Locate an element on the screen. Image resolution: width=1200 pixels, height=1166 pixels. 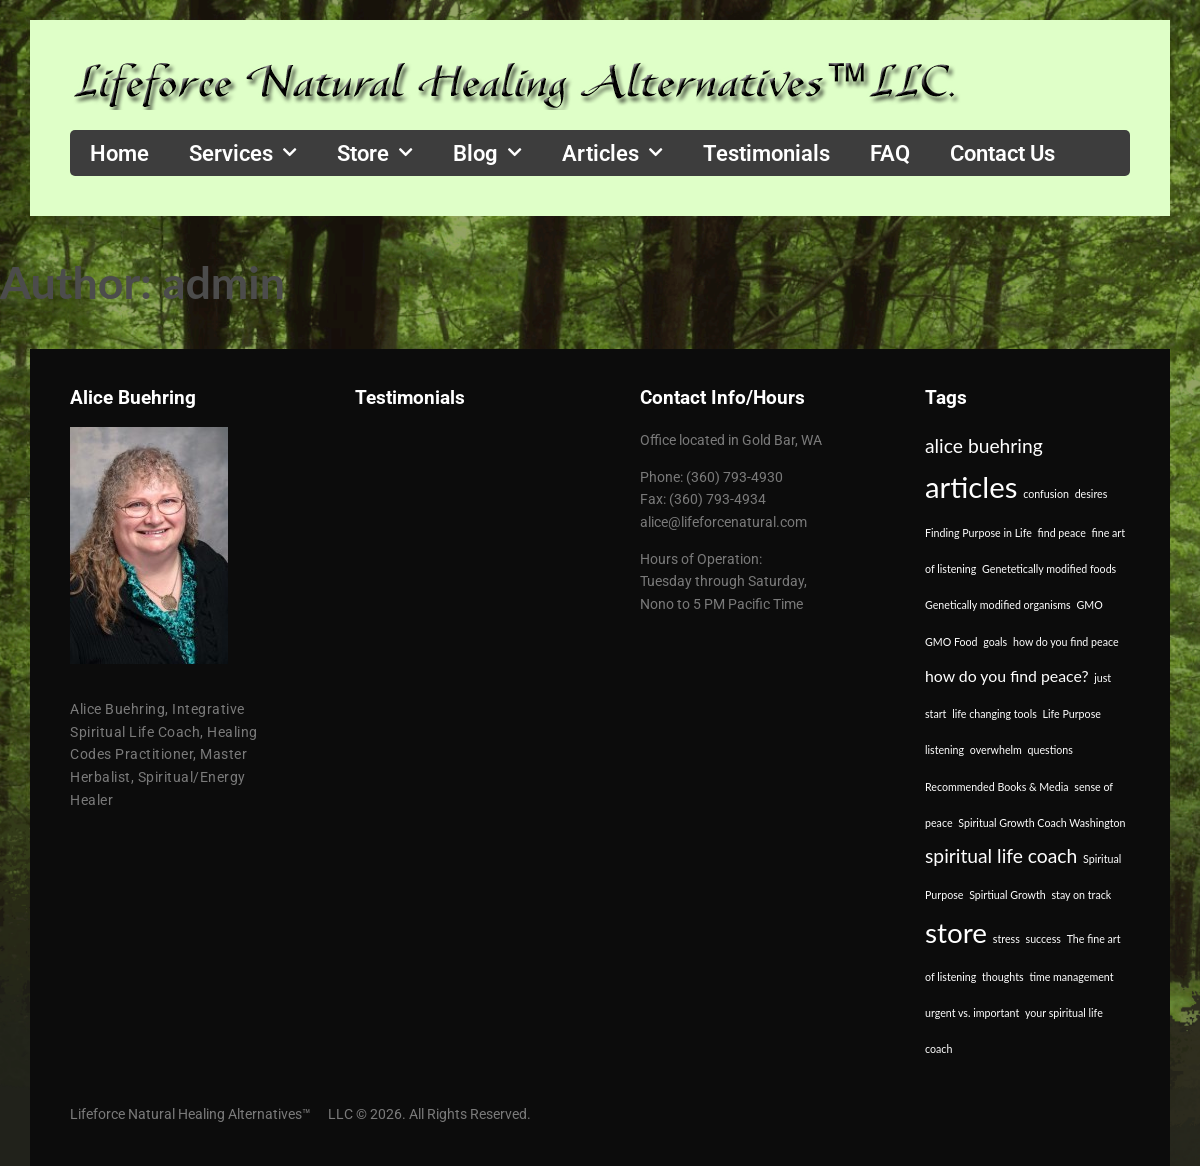
Services is located at coordinates (243, 153).